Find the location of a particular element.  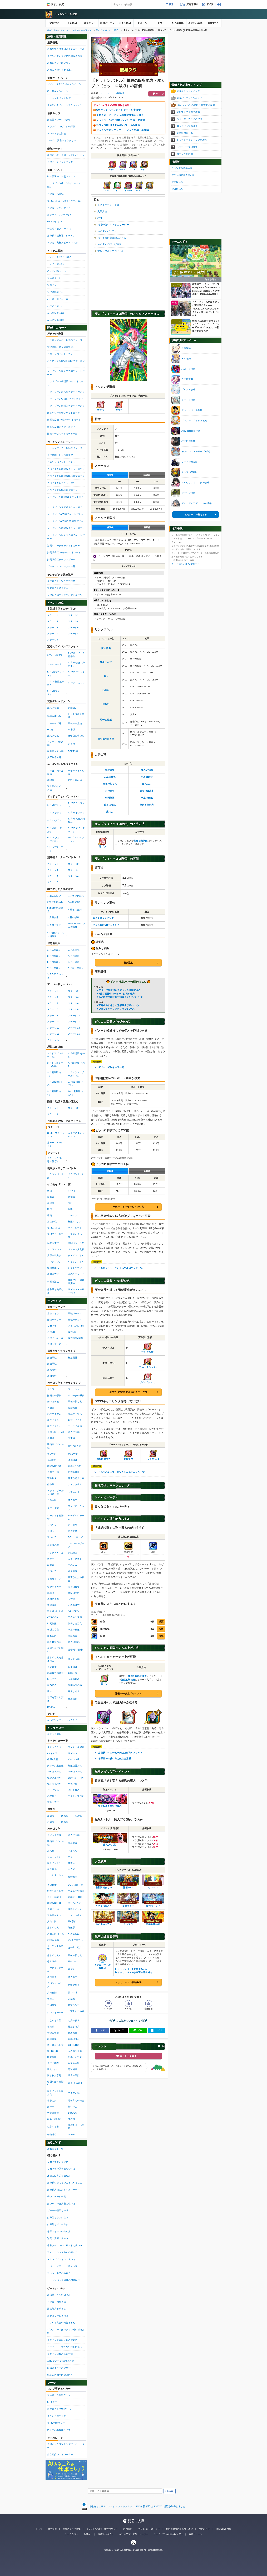

バトルロード is located at coordinates (75, 1227).